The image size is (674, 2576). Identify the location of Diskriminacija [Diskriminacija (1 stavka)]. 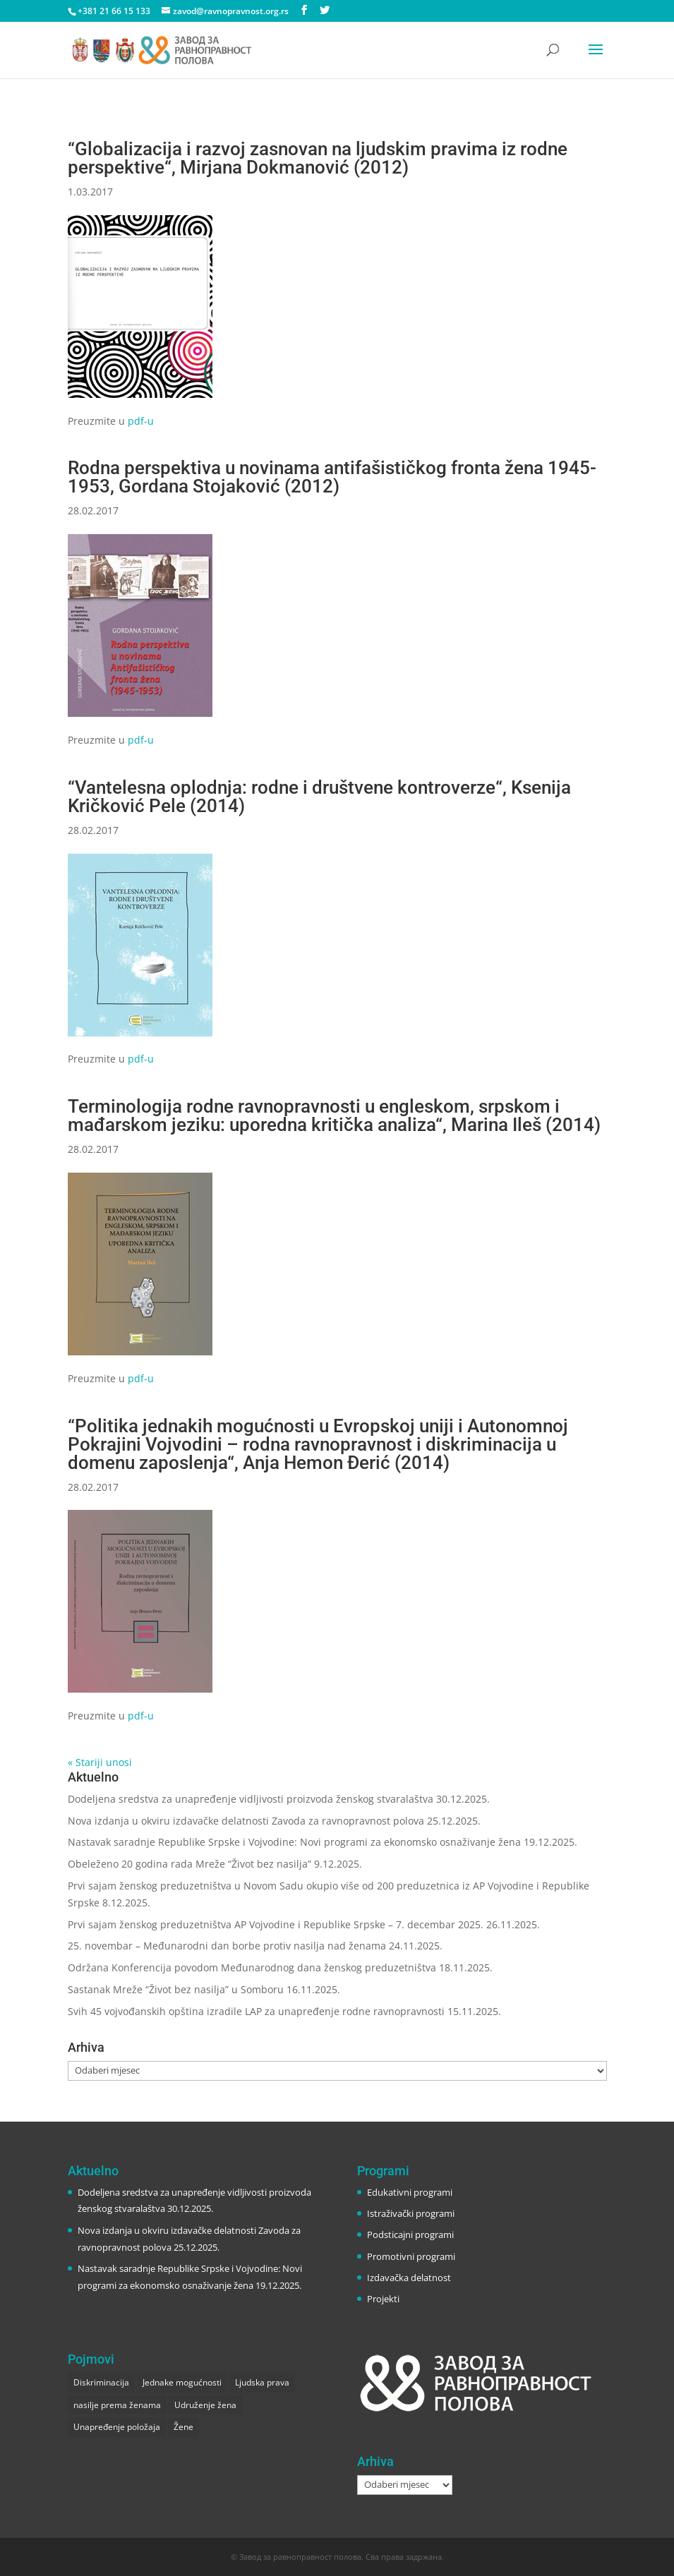
(101, 2382).